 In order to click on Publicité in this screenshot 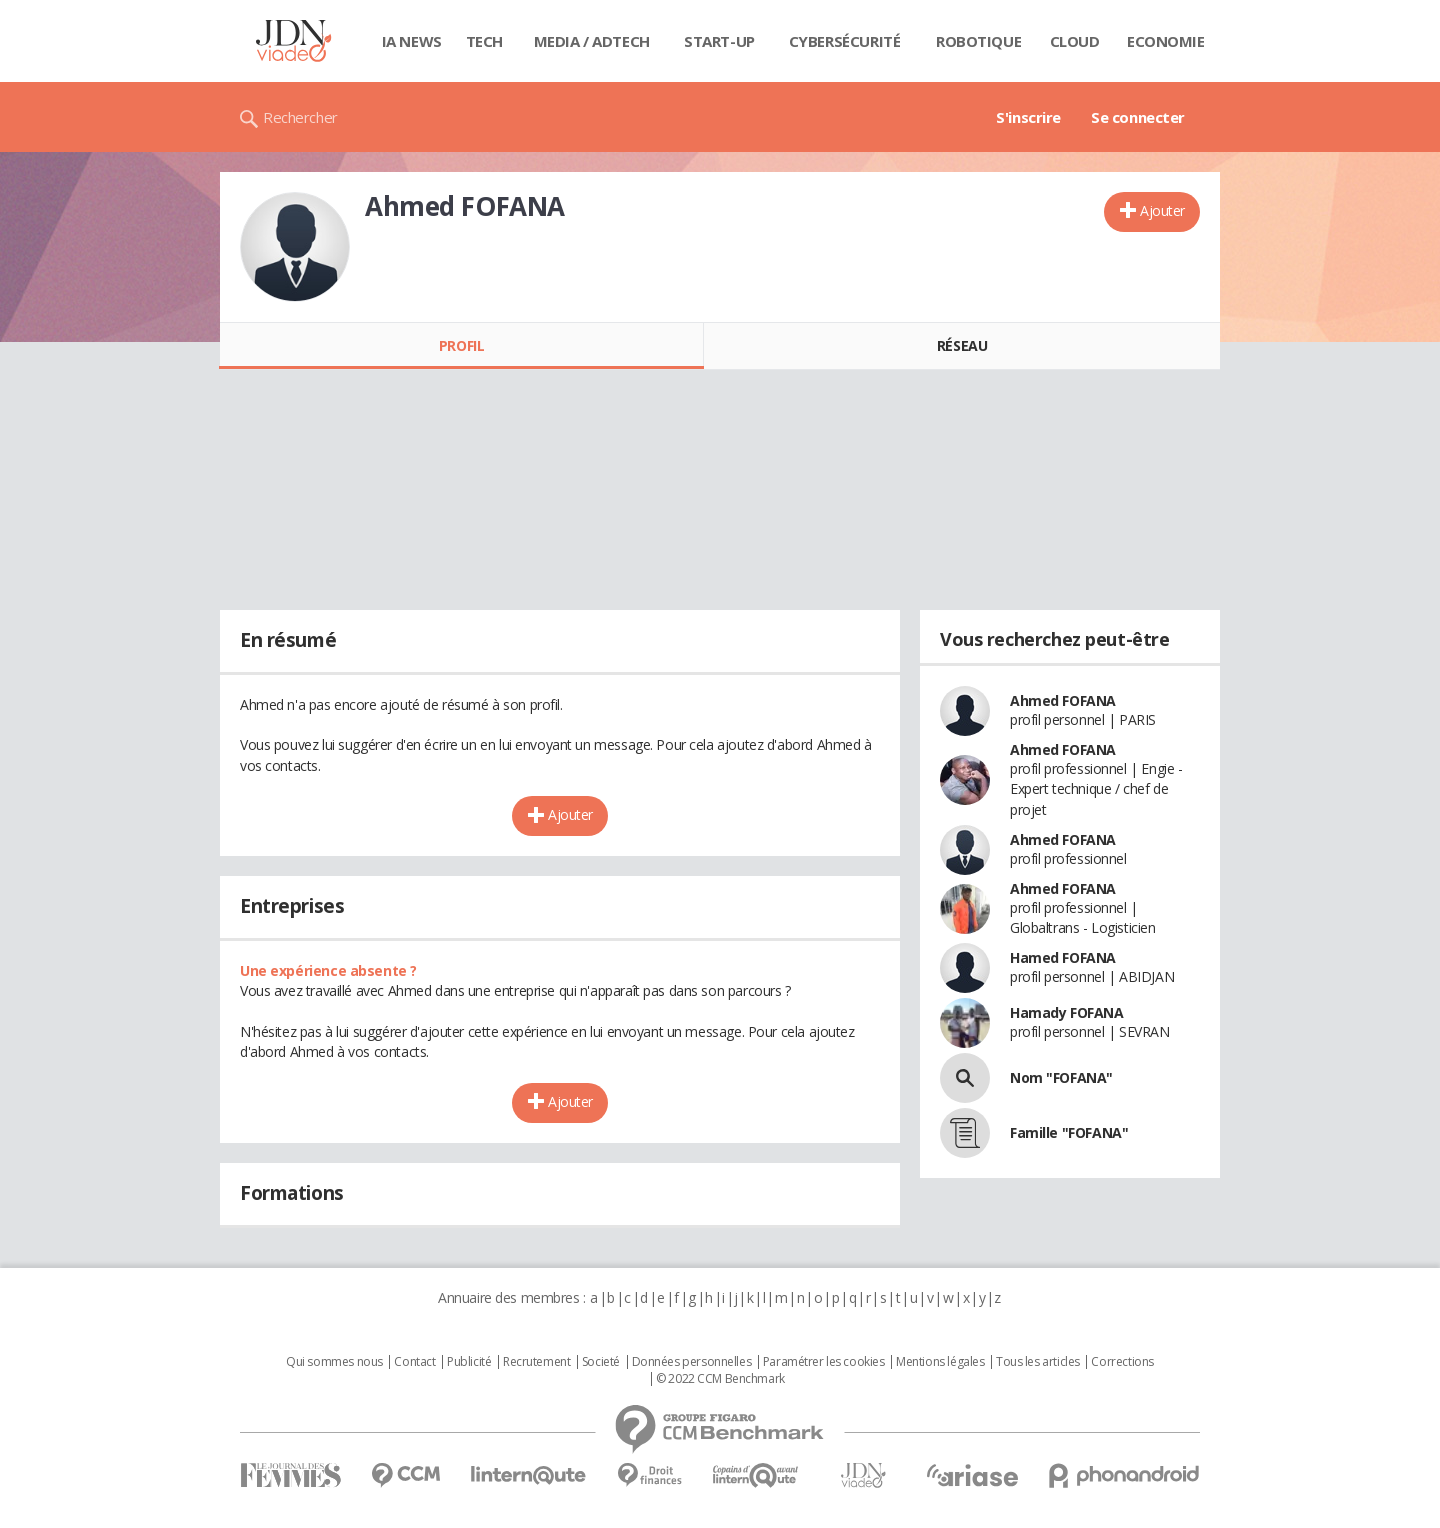, I will do `click(469, 1362)`.